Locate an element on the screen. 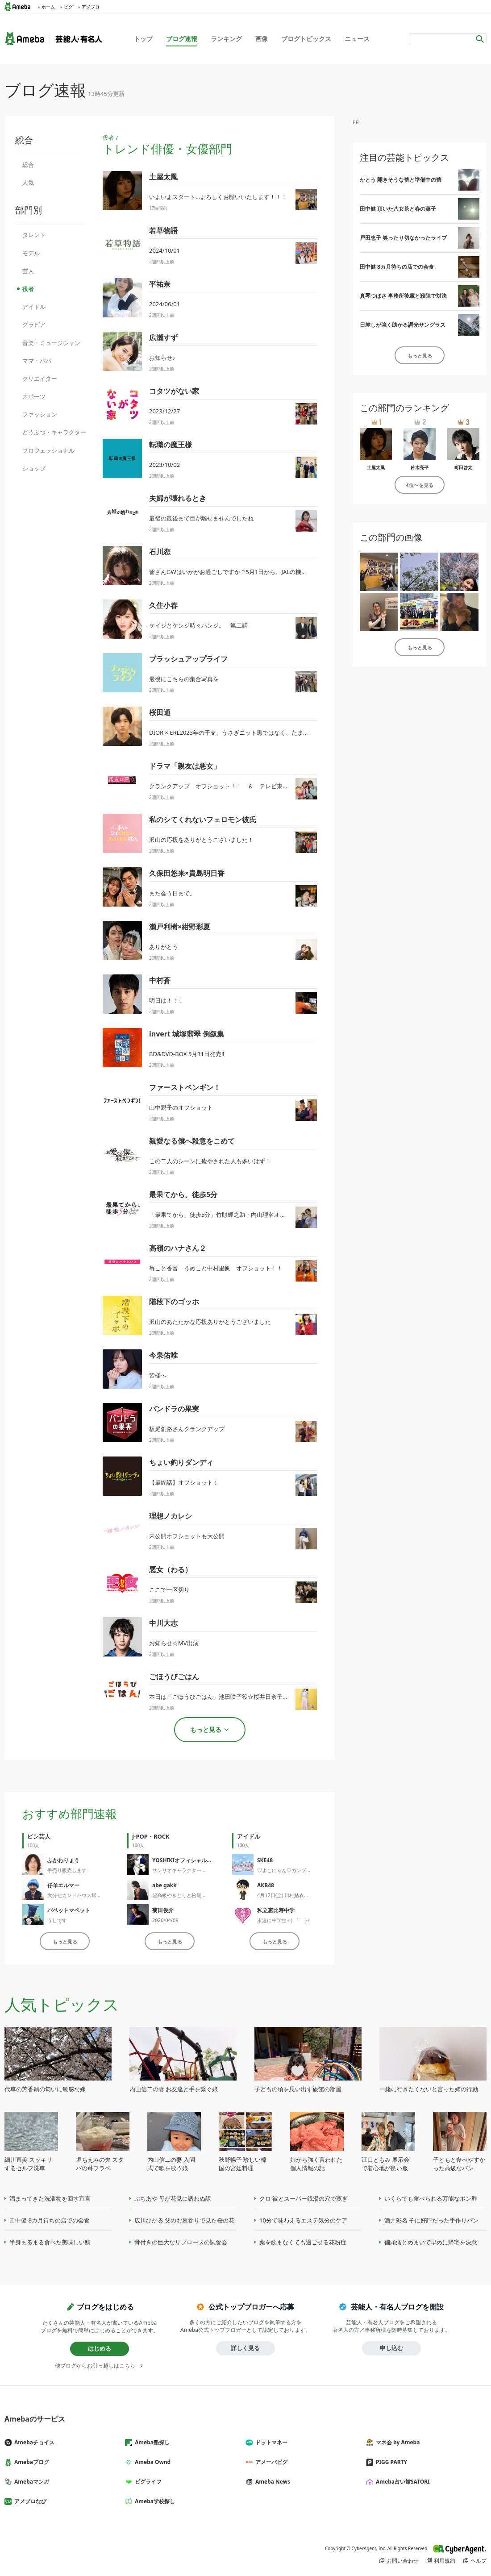 Image resolution: width=491 pixels, height=2576 pixels. 真琴つばさ 事務所後輩と殺陣で対決 is located at coordinates (403, 296).